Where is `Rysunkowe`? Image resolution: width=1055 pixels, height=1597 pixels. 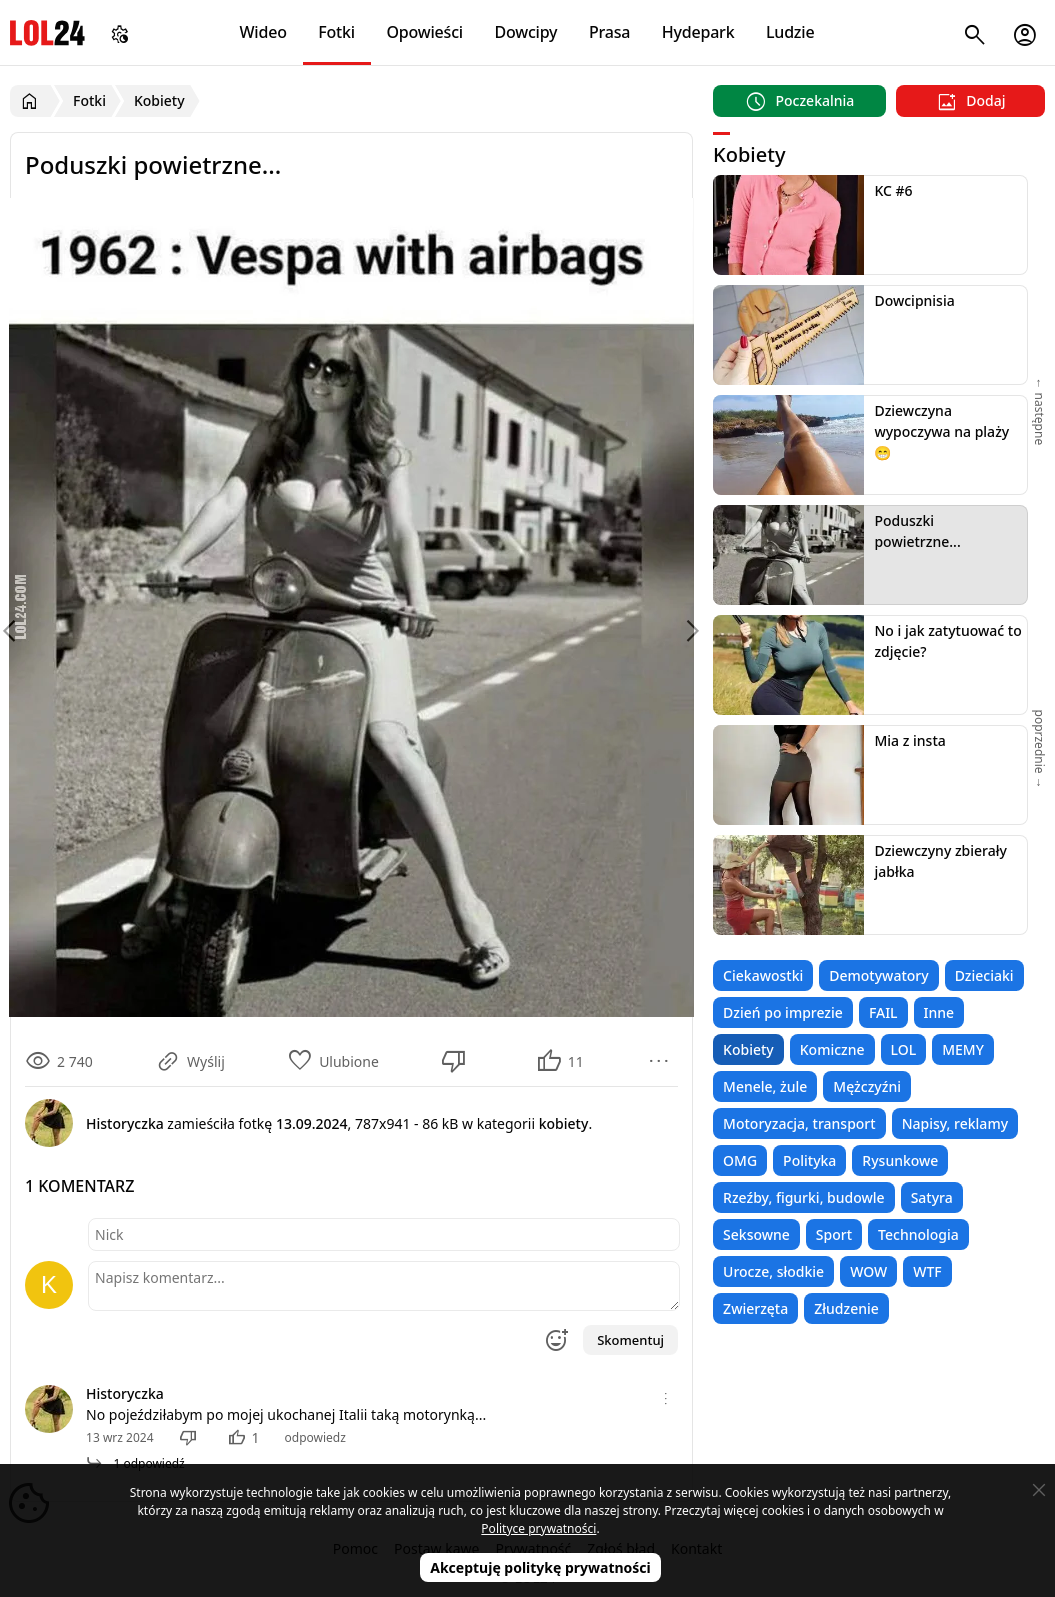 Rysunkowe is located at coordinates (900, 1160).